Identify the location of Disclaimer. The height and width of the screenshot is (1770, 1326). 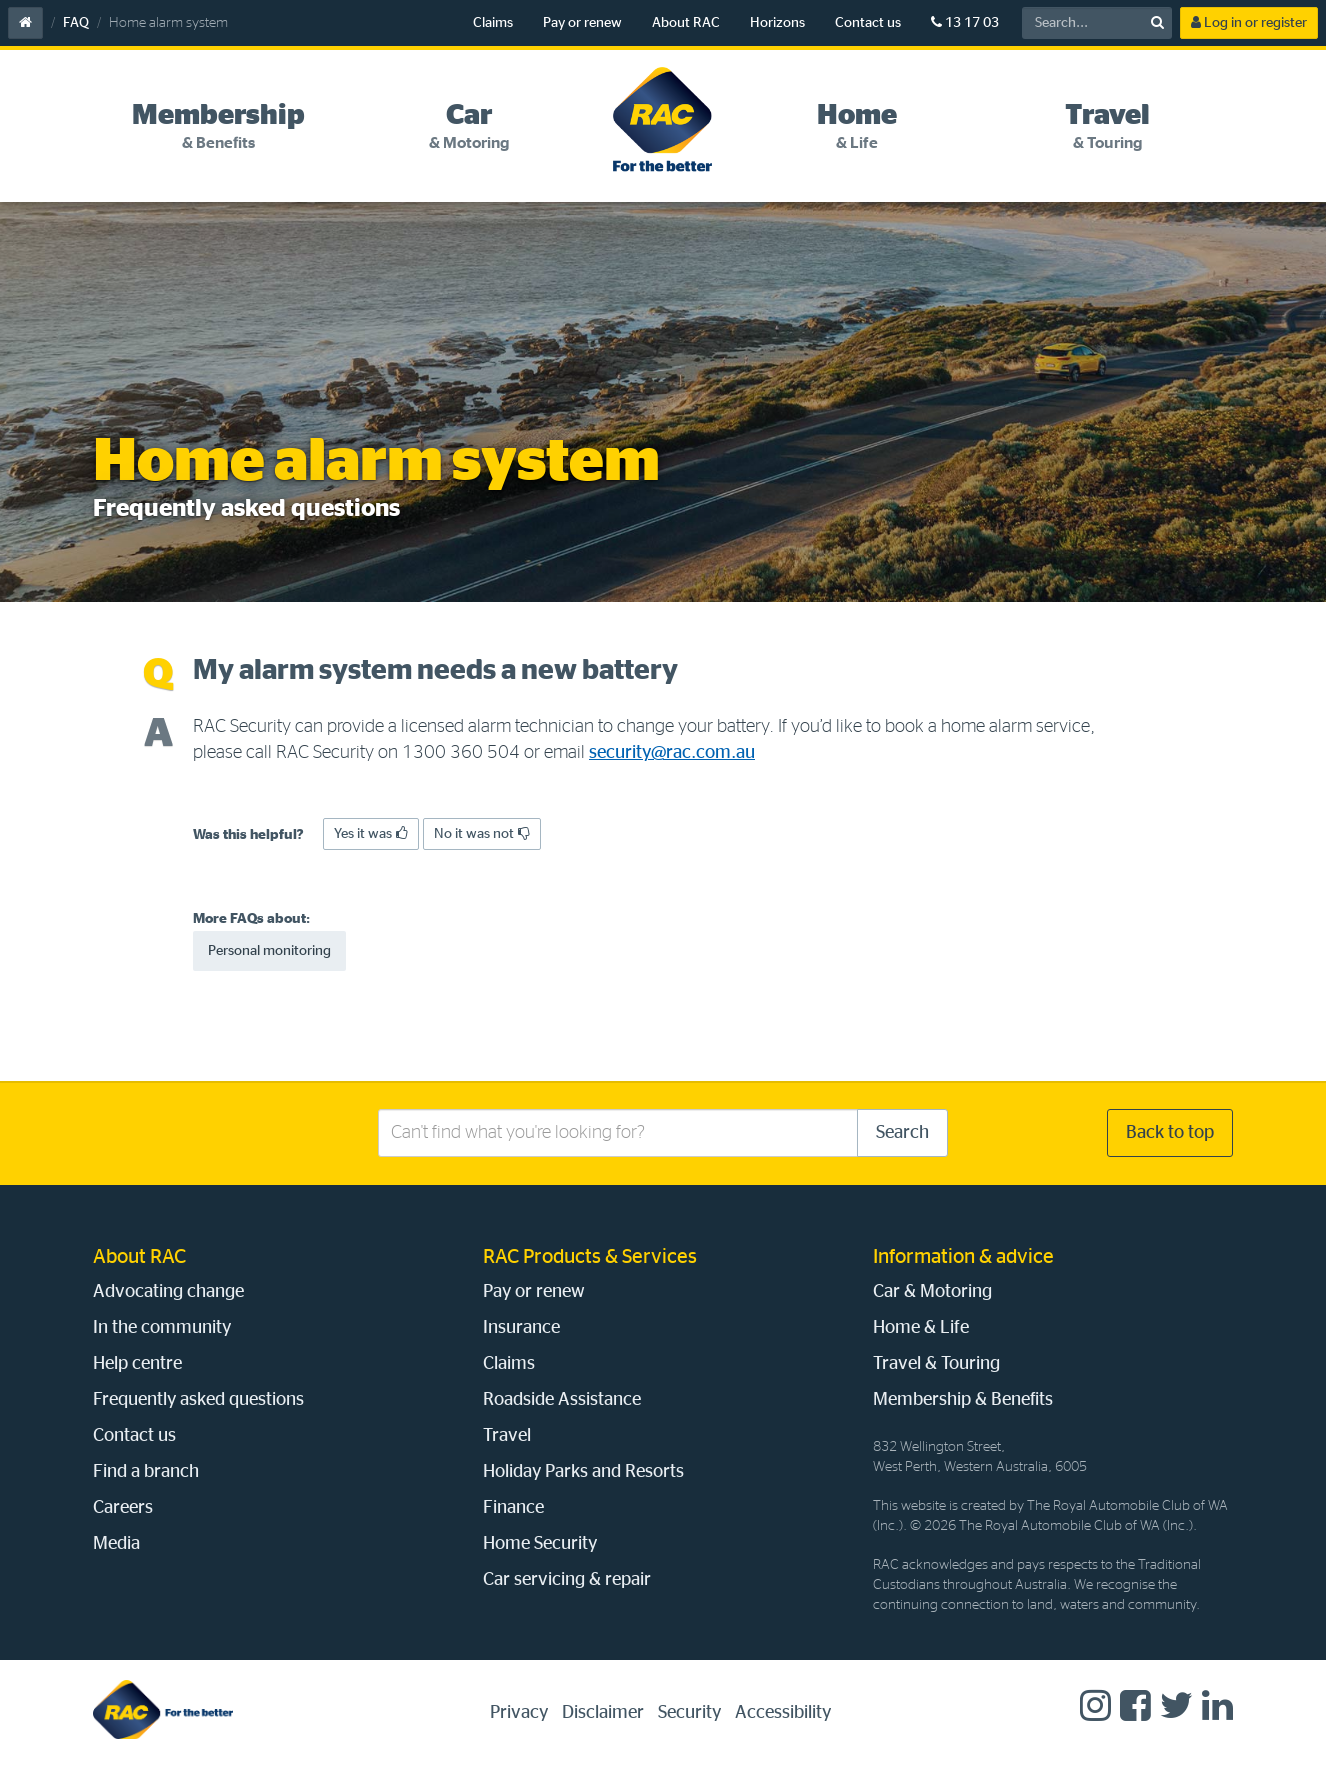
(603, 1713).